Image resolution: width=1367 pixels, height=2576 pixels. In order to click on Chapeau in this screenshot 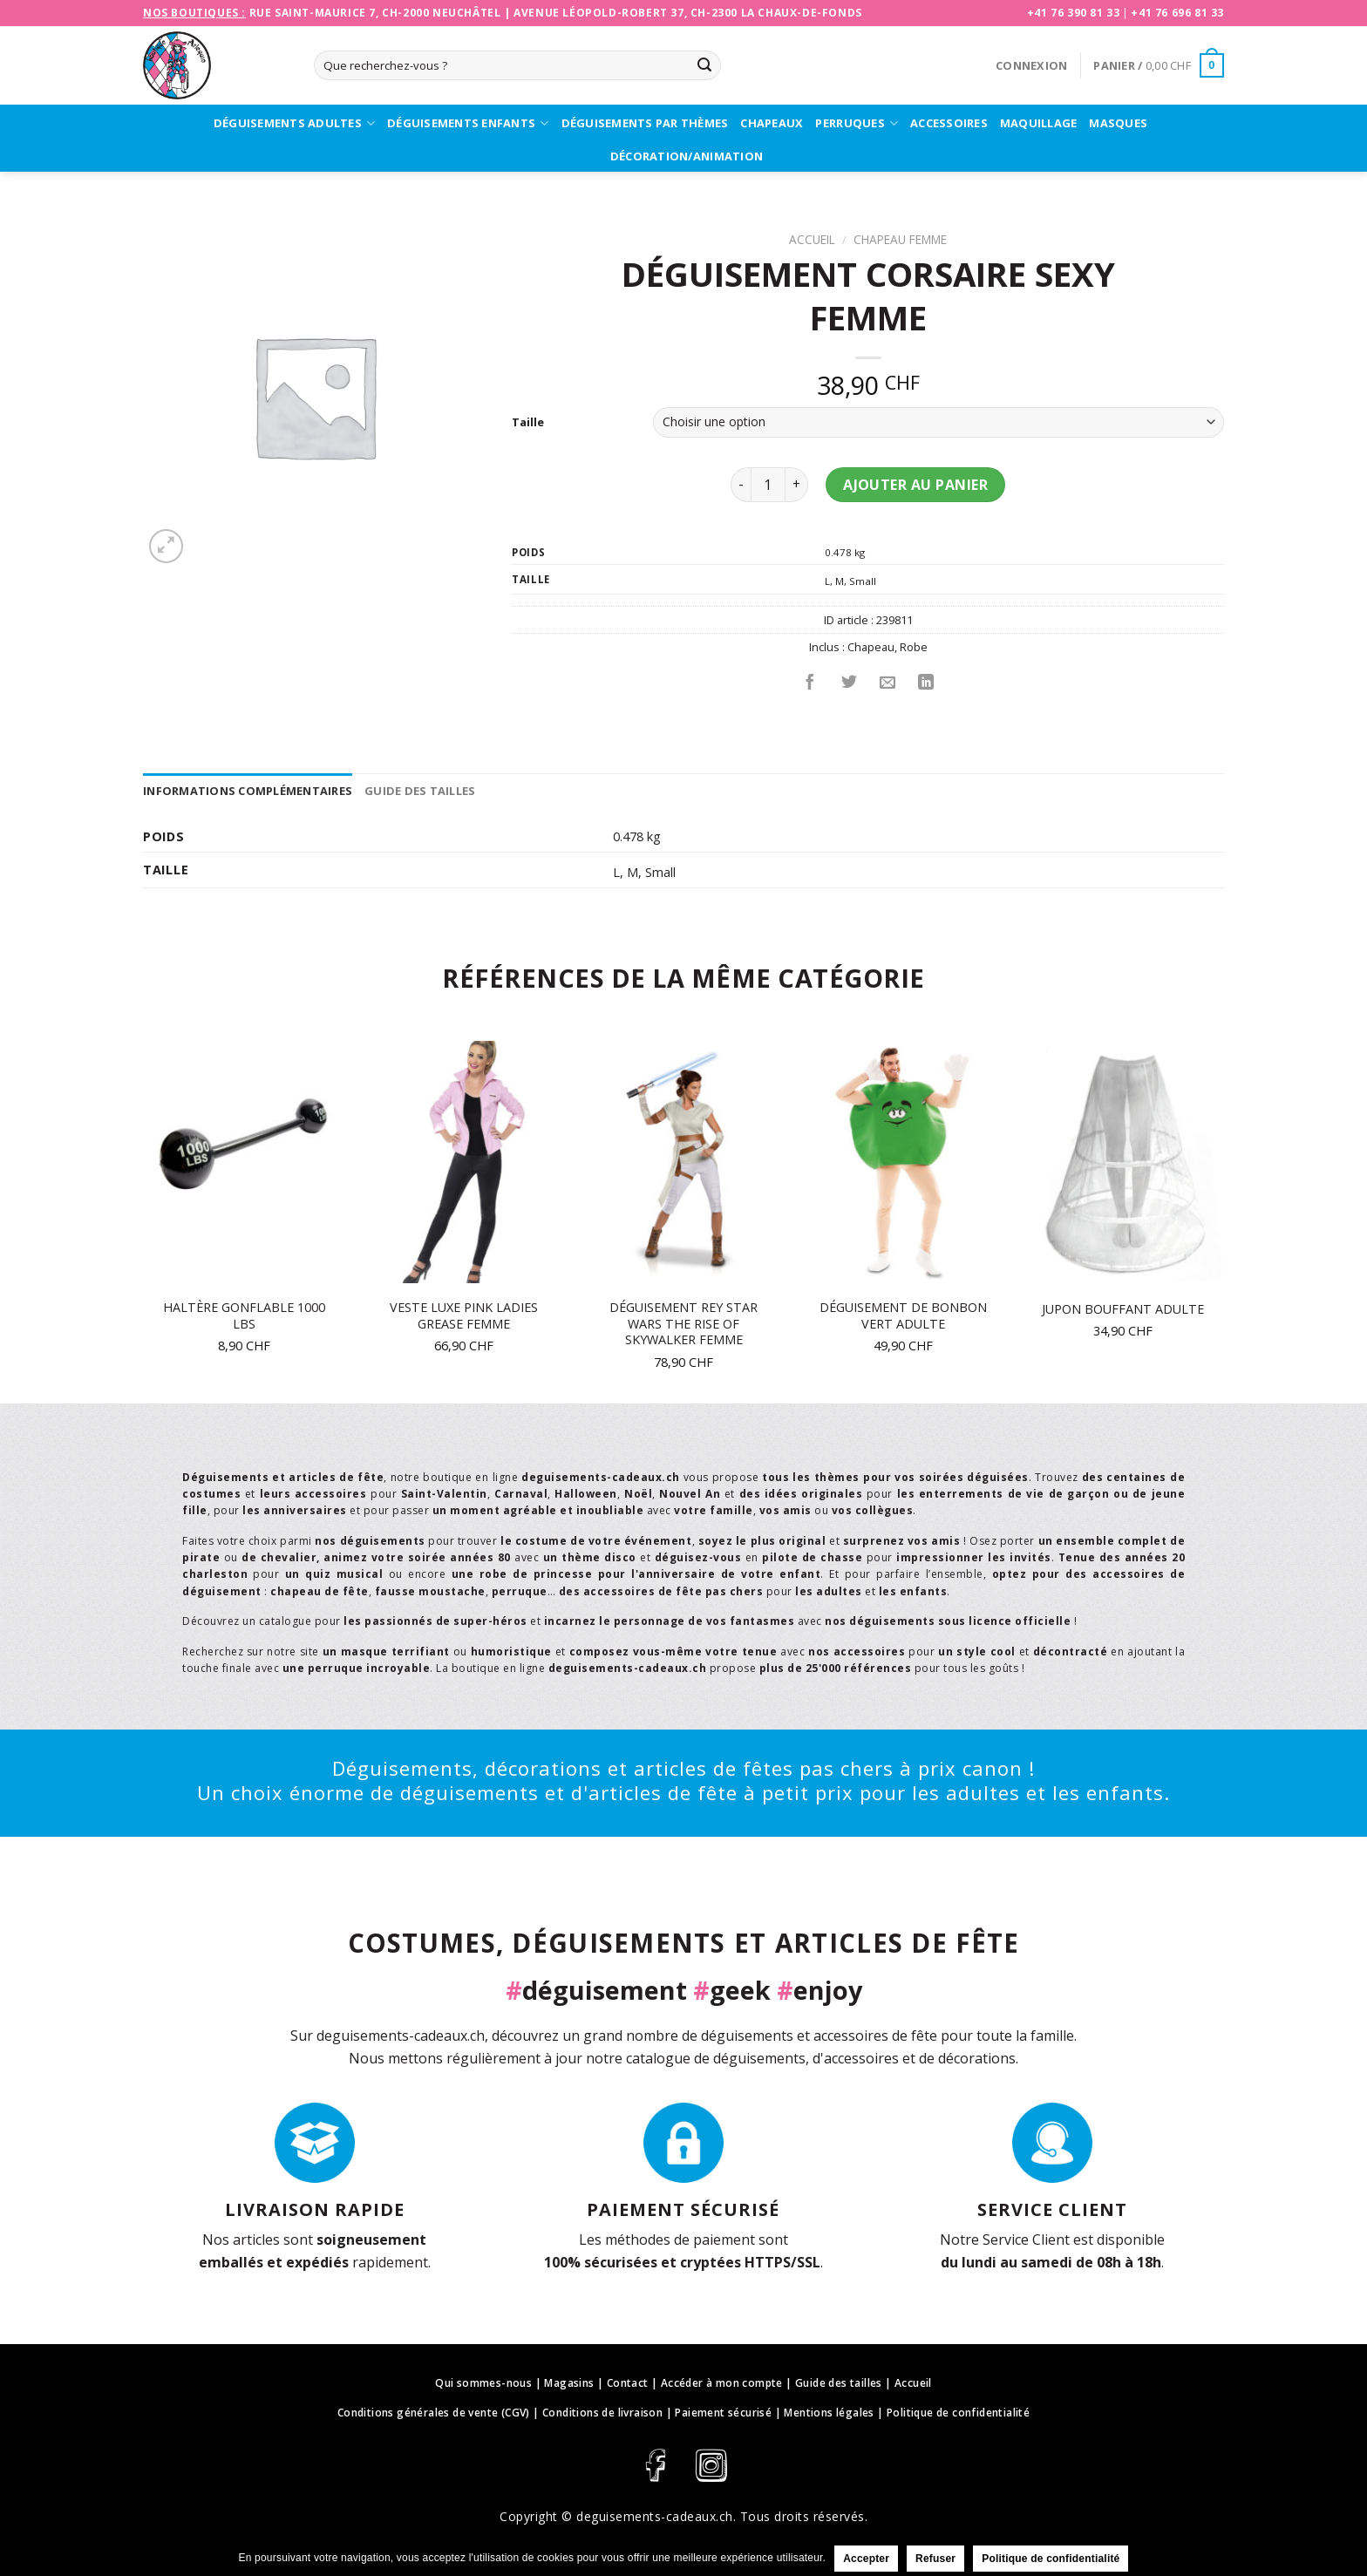, I will do `click(870, 647)`.